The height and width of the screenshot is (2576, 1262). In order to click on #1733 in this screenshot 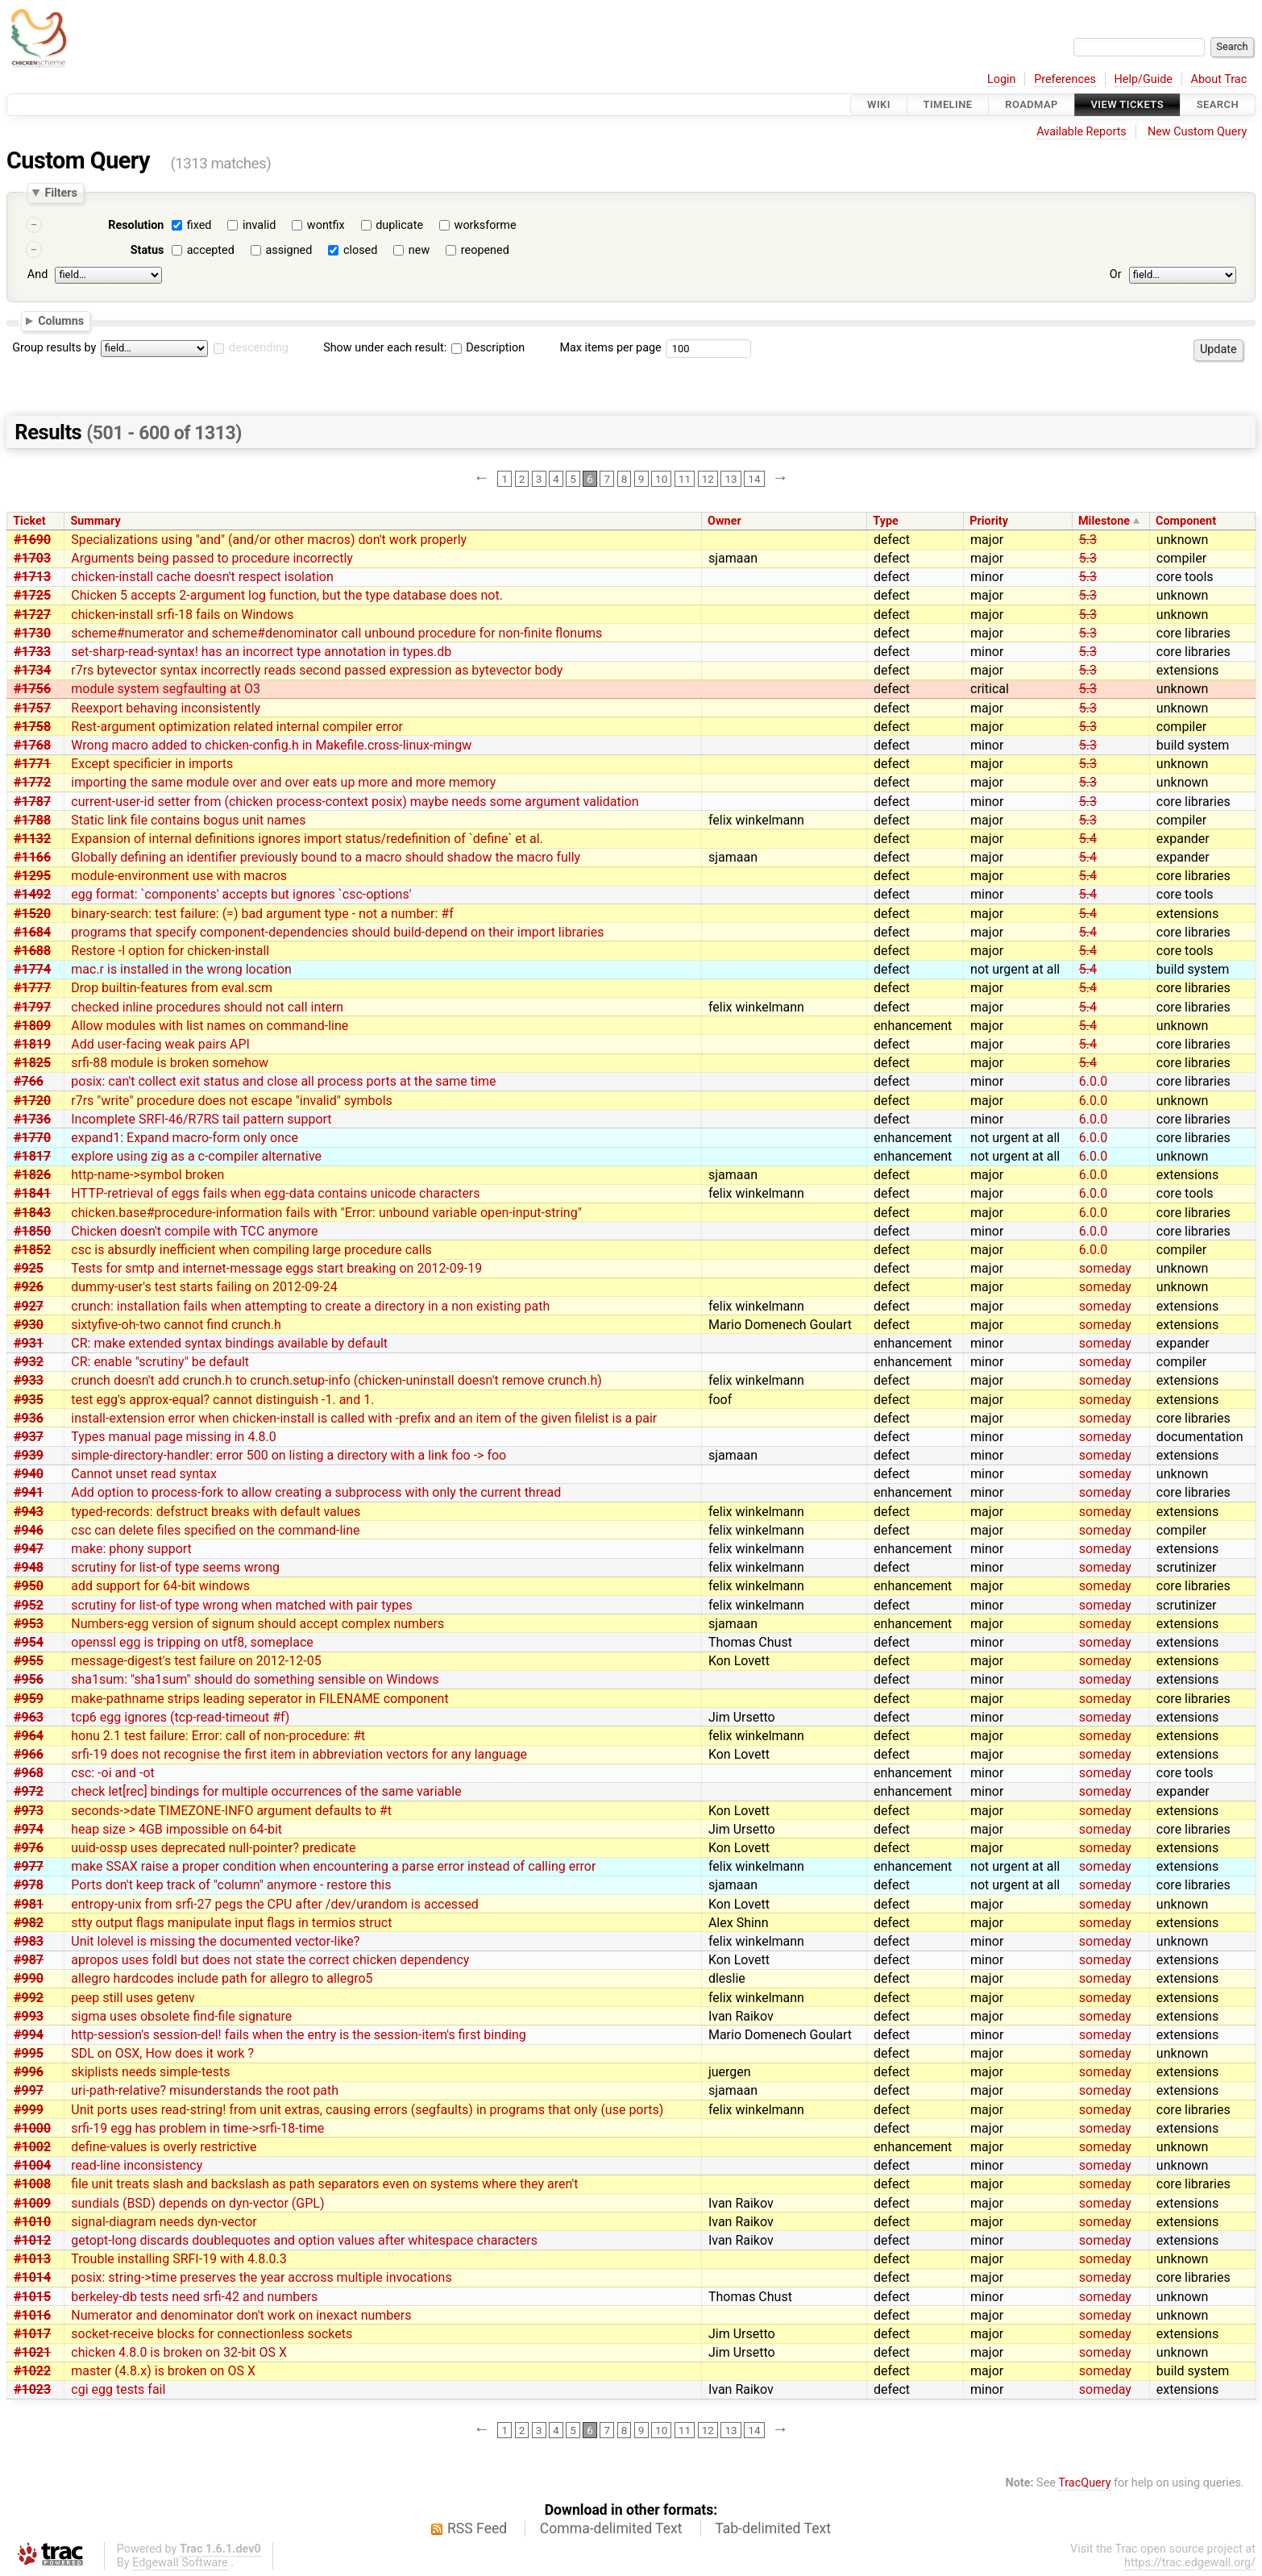, I will do `click(32, 651)`.